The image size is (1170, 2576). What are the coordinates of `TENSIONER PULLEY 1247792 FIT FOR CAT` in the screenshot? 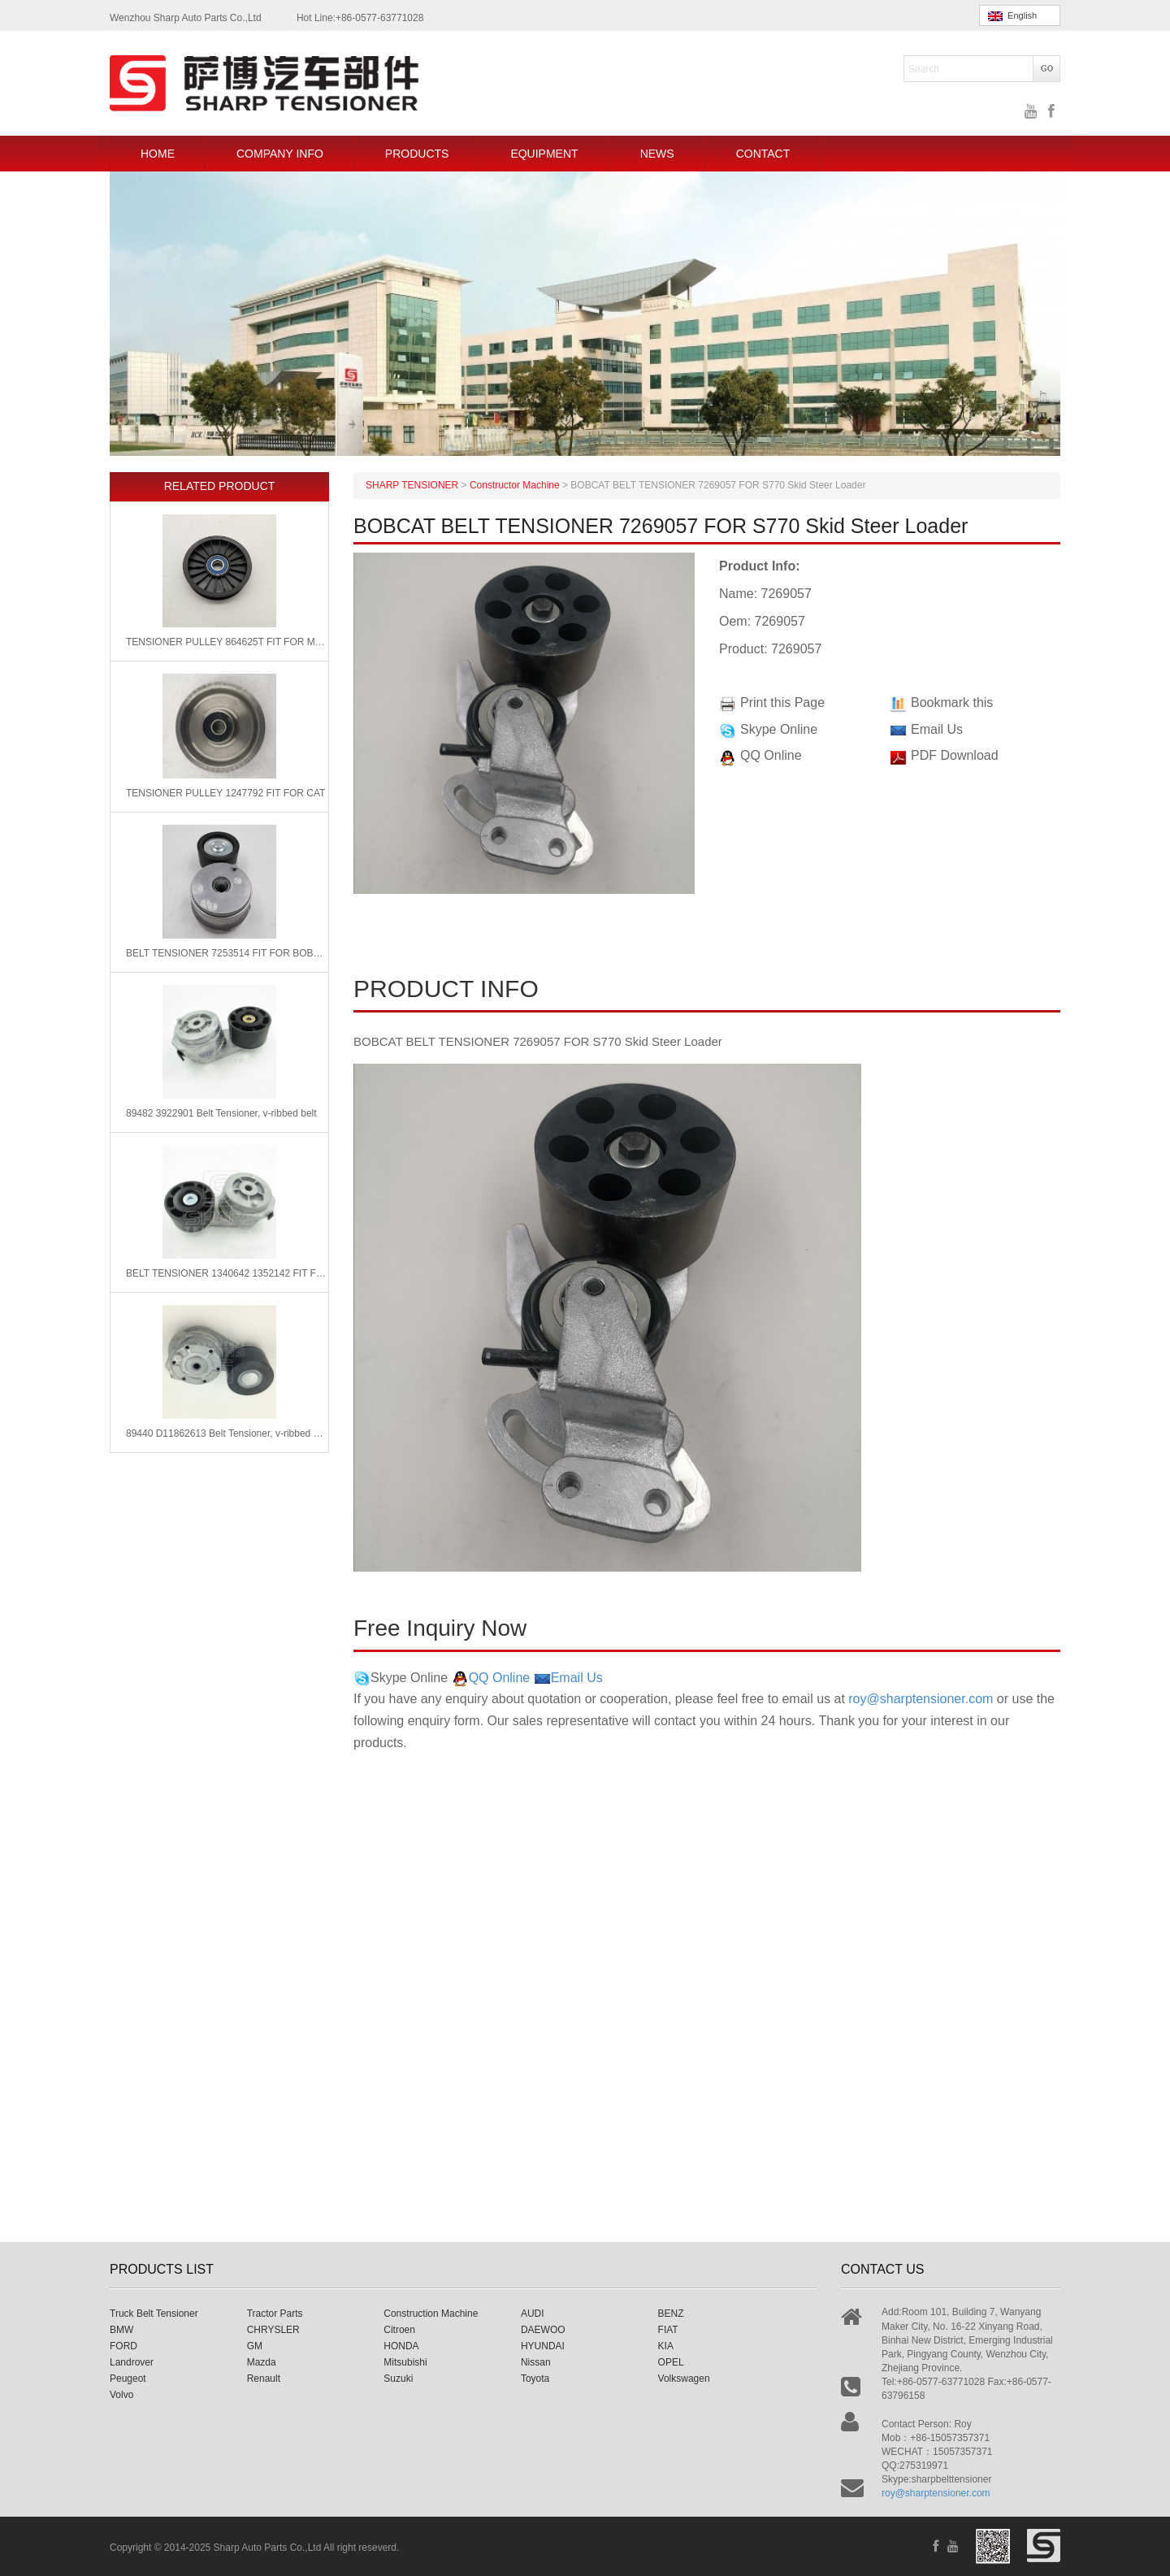 It's located at (225, 793).